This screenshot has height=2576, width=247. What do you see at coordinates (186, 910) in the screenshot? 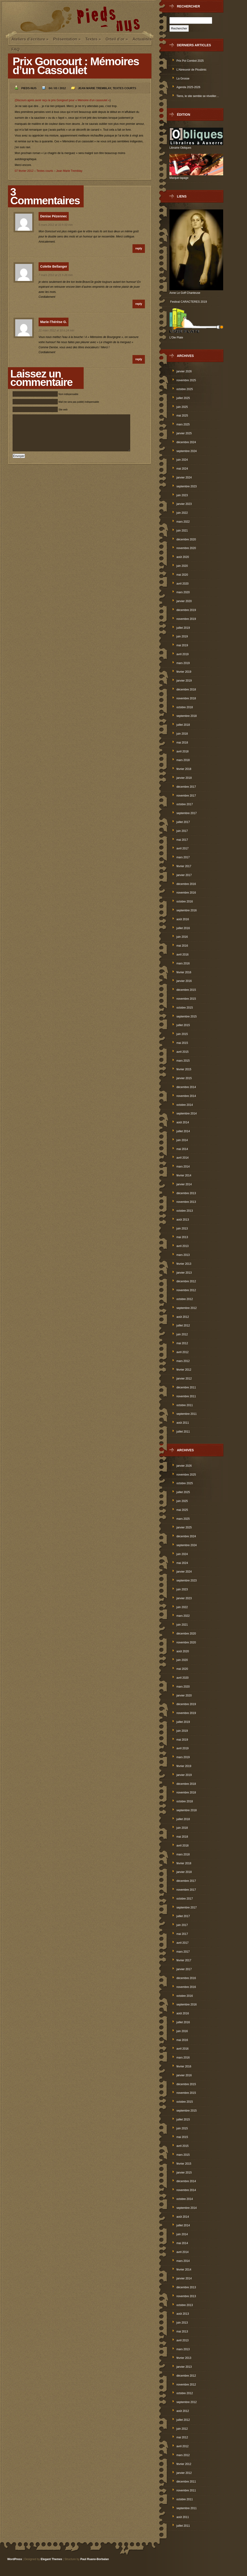
I see `septembre 2016` at bounding box center [186, 910].